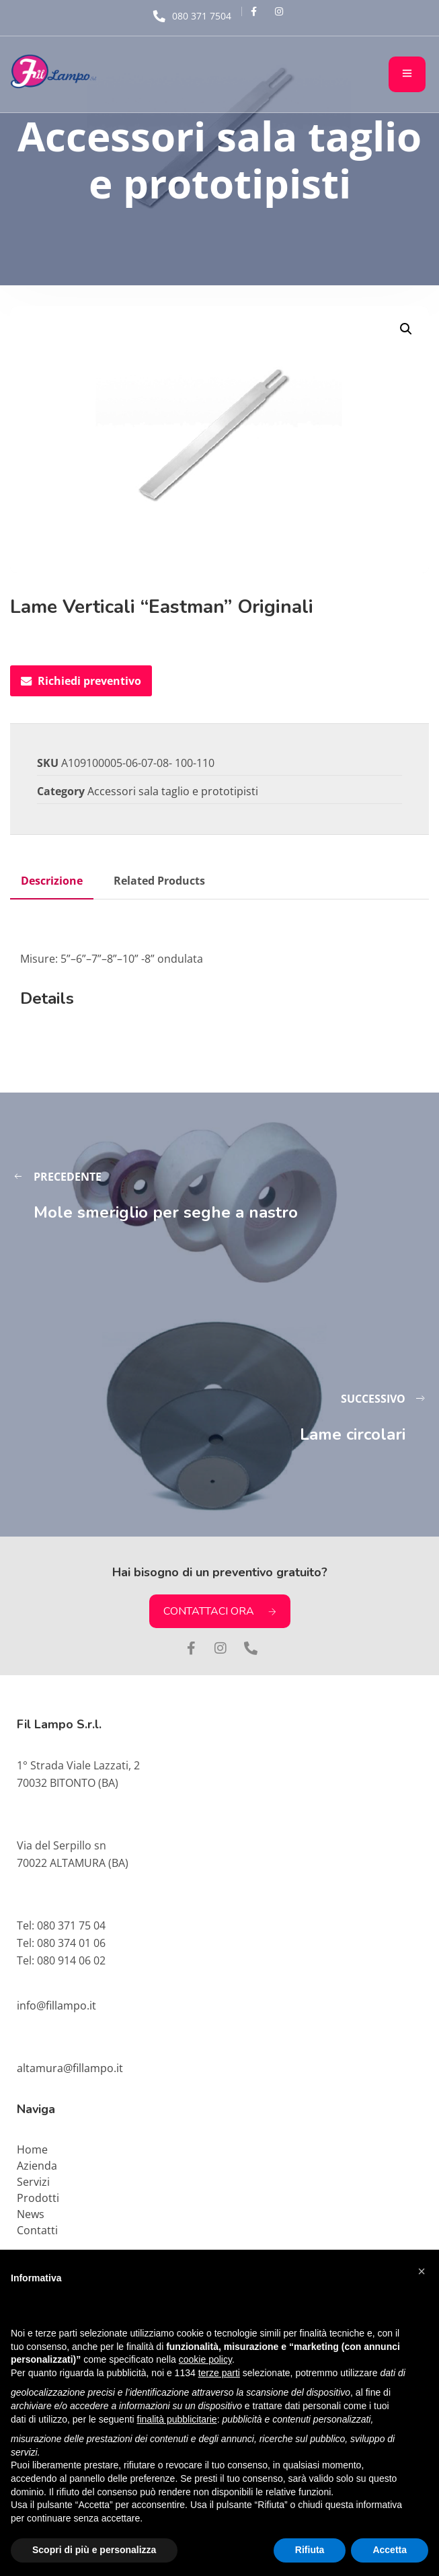 The image size is (439, 2576). I want to click on Scopri di più e personalizza [button], so click(94, 2549).